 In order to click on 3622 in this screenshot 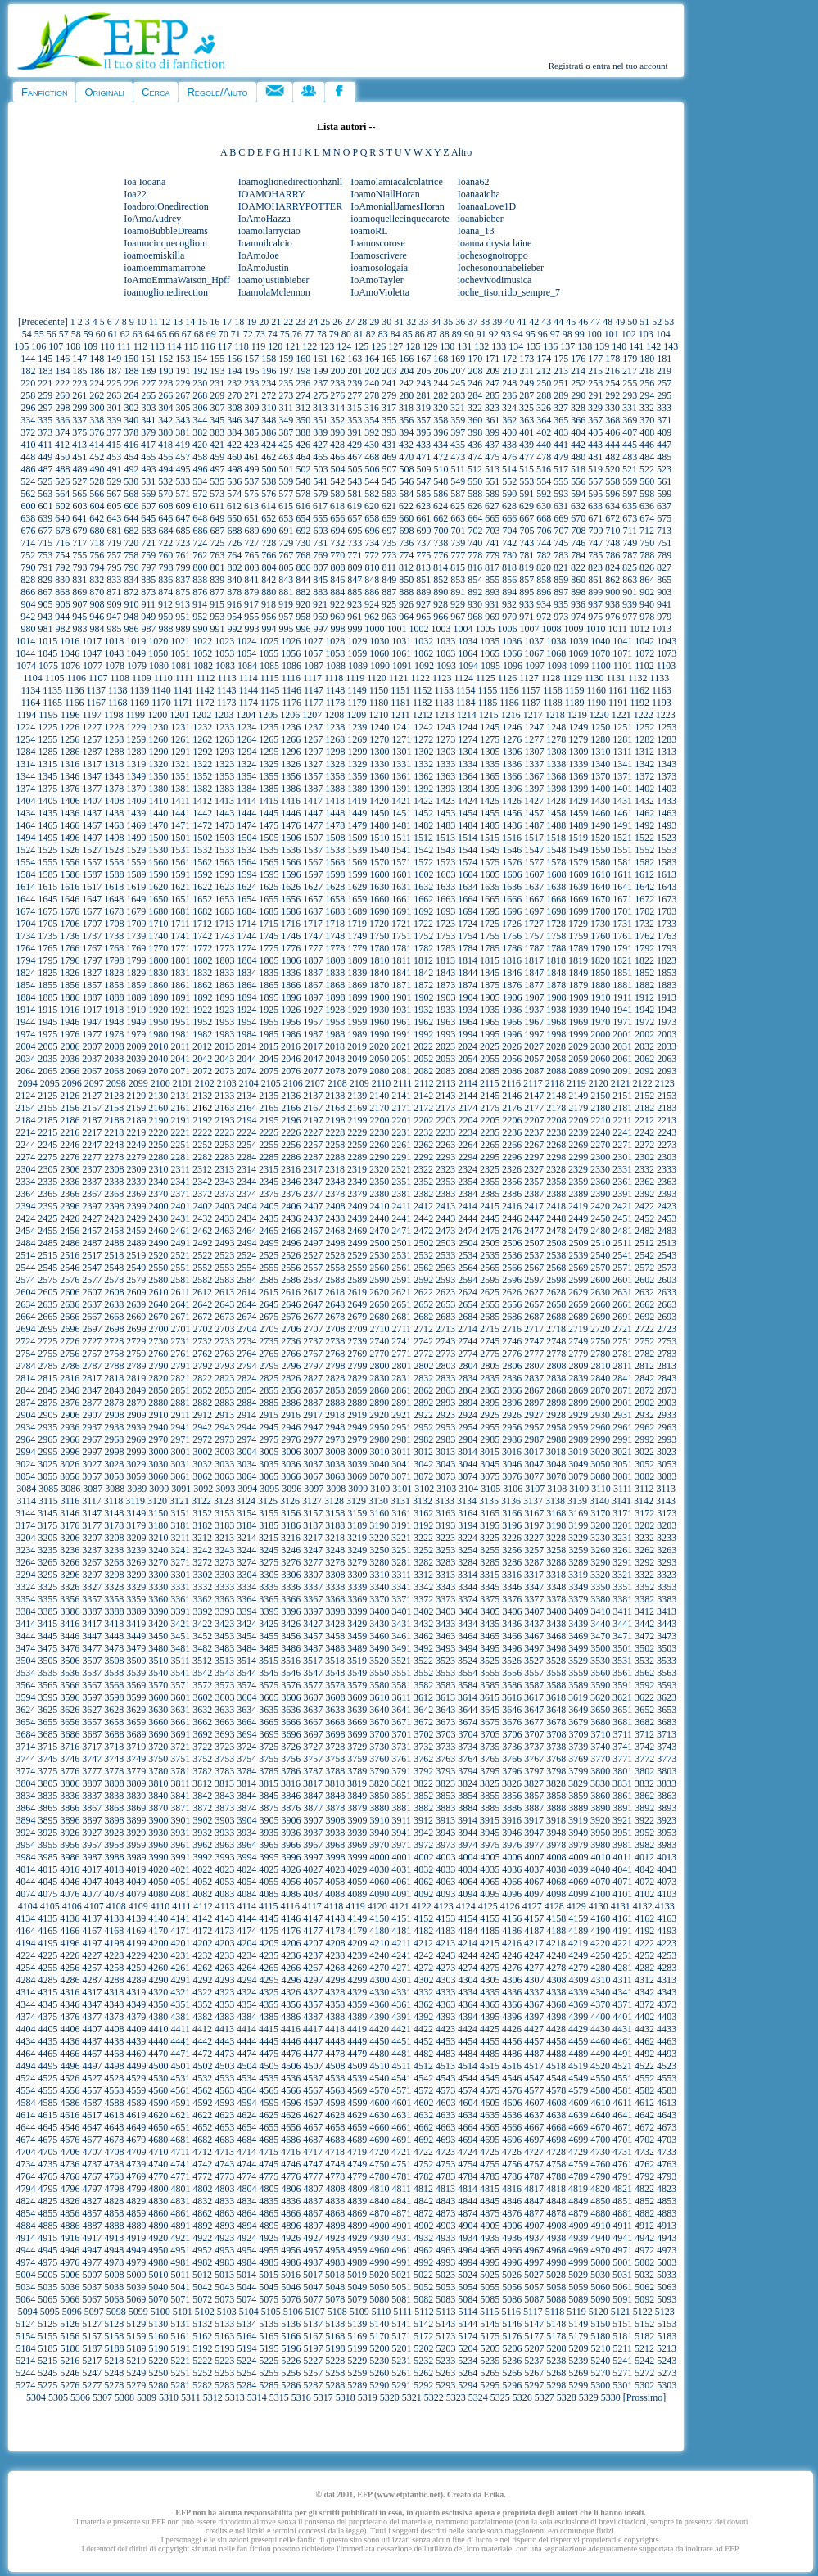, I will do `click(644, 1697)`.